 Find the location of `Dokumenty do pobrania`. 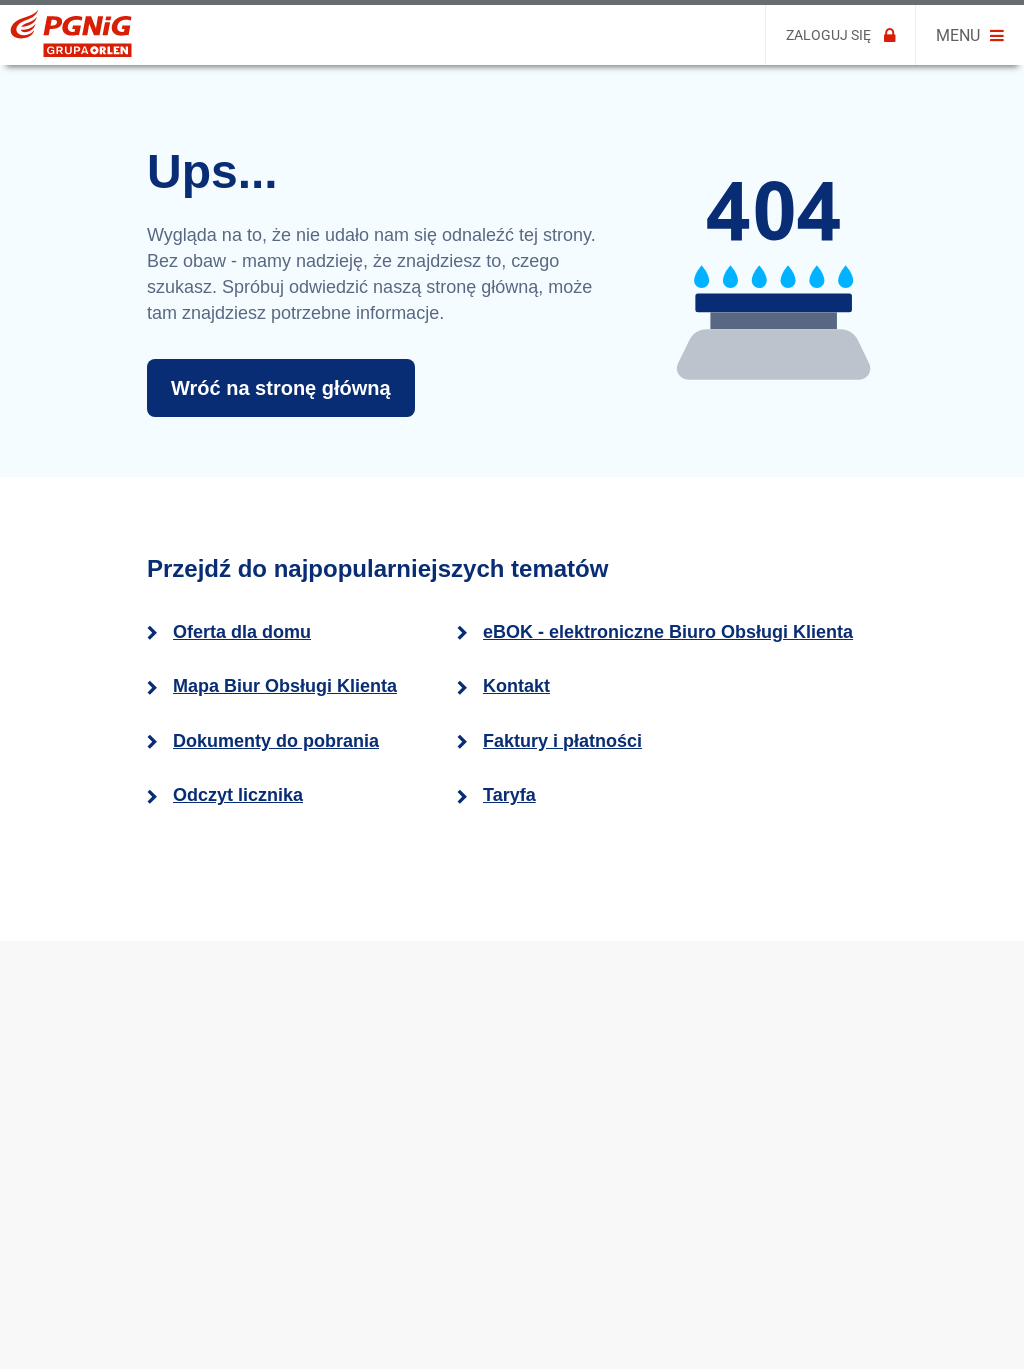

Dokumenty do pobrania is located at coordinates (276, 741).